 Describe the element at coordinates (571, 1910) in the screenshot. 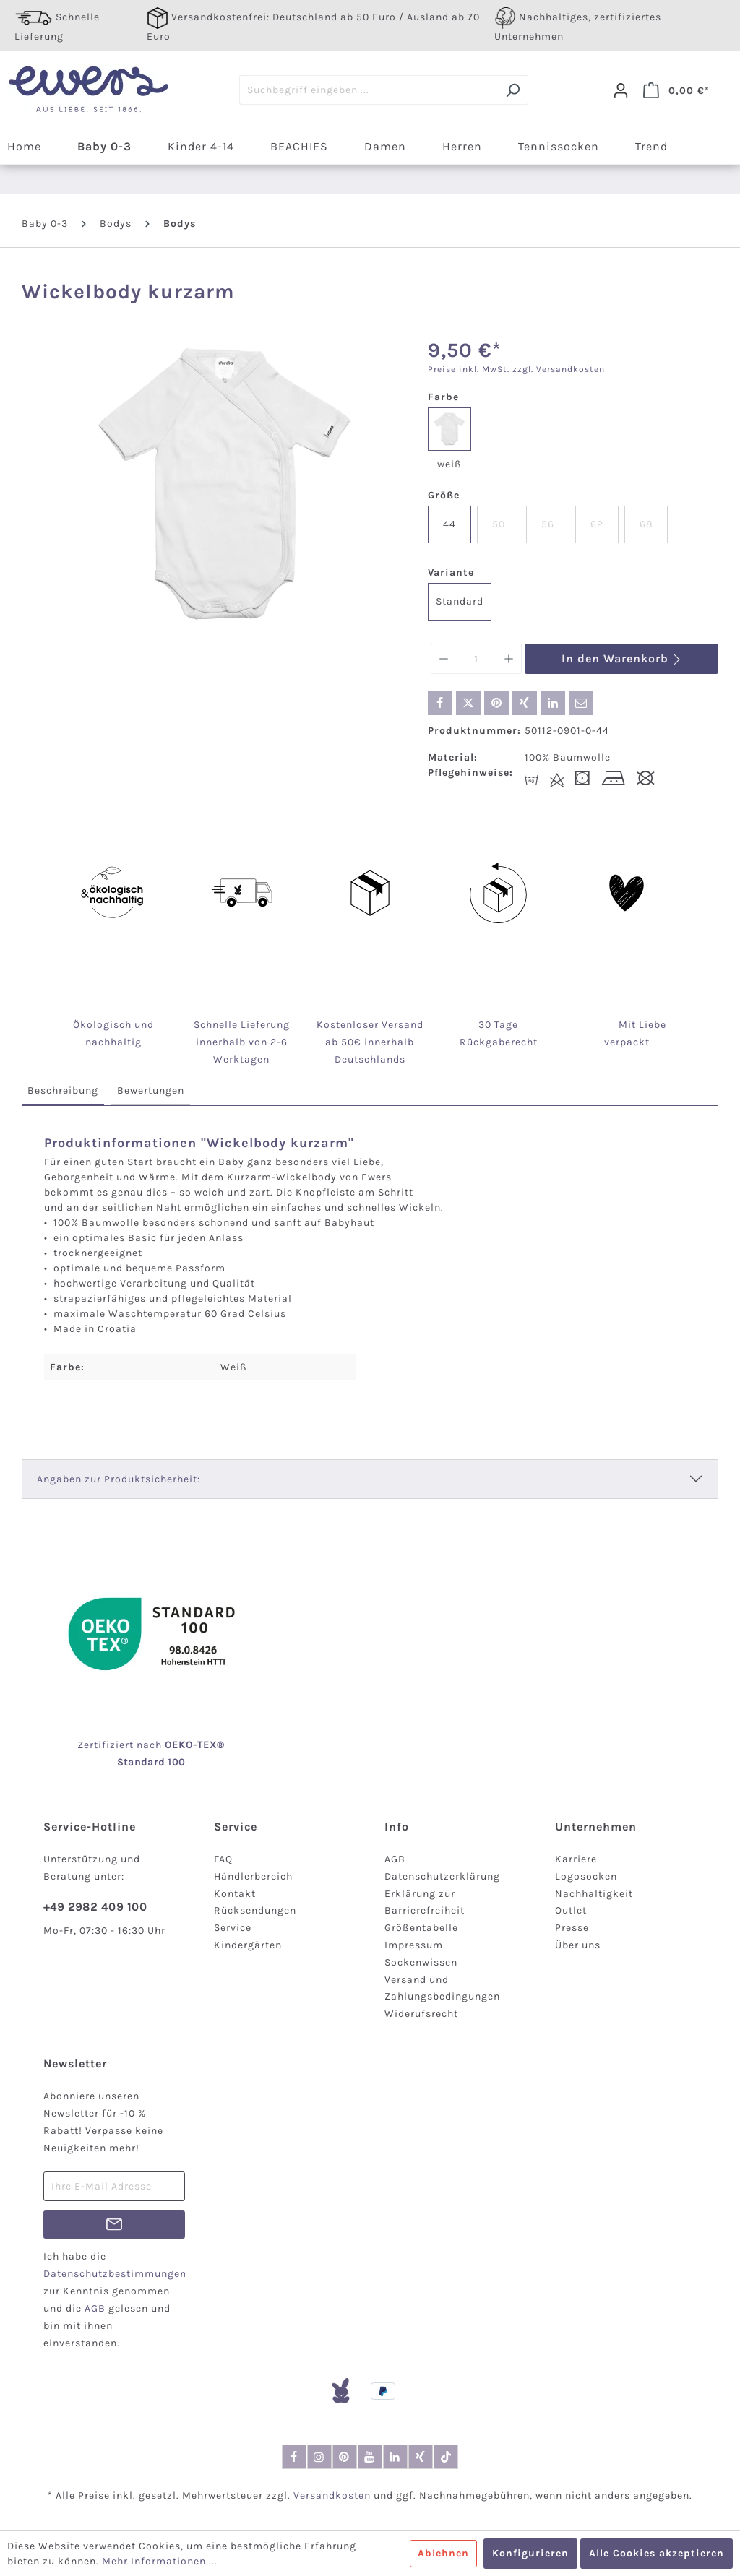

I see `Outlet` at that location.